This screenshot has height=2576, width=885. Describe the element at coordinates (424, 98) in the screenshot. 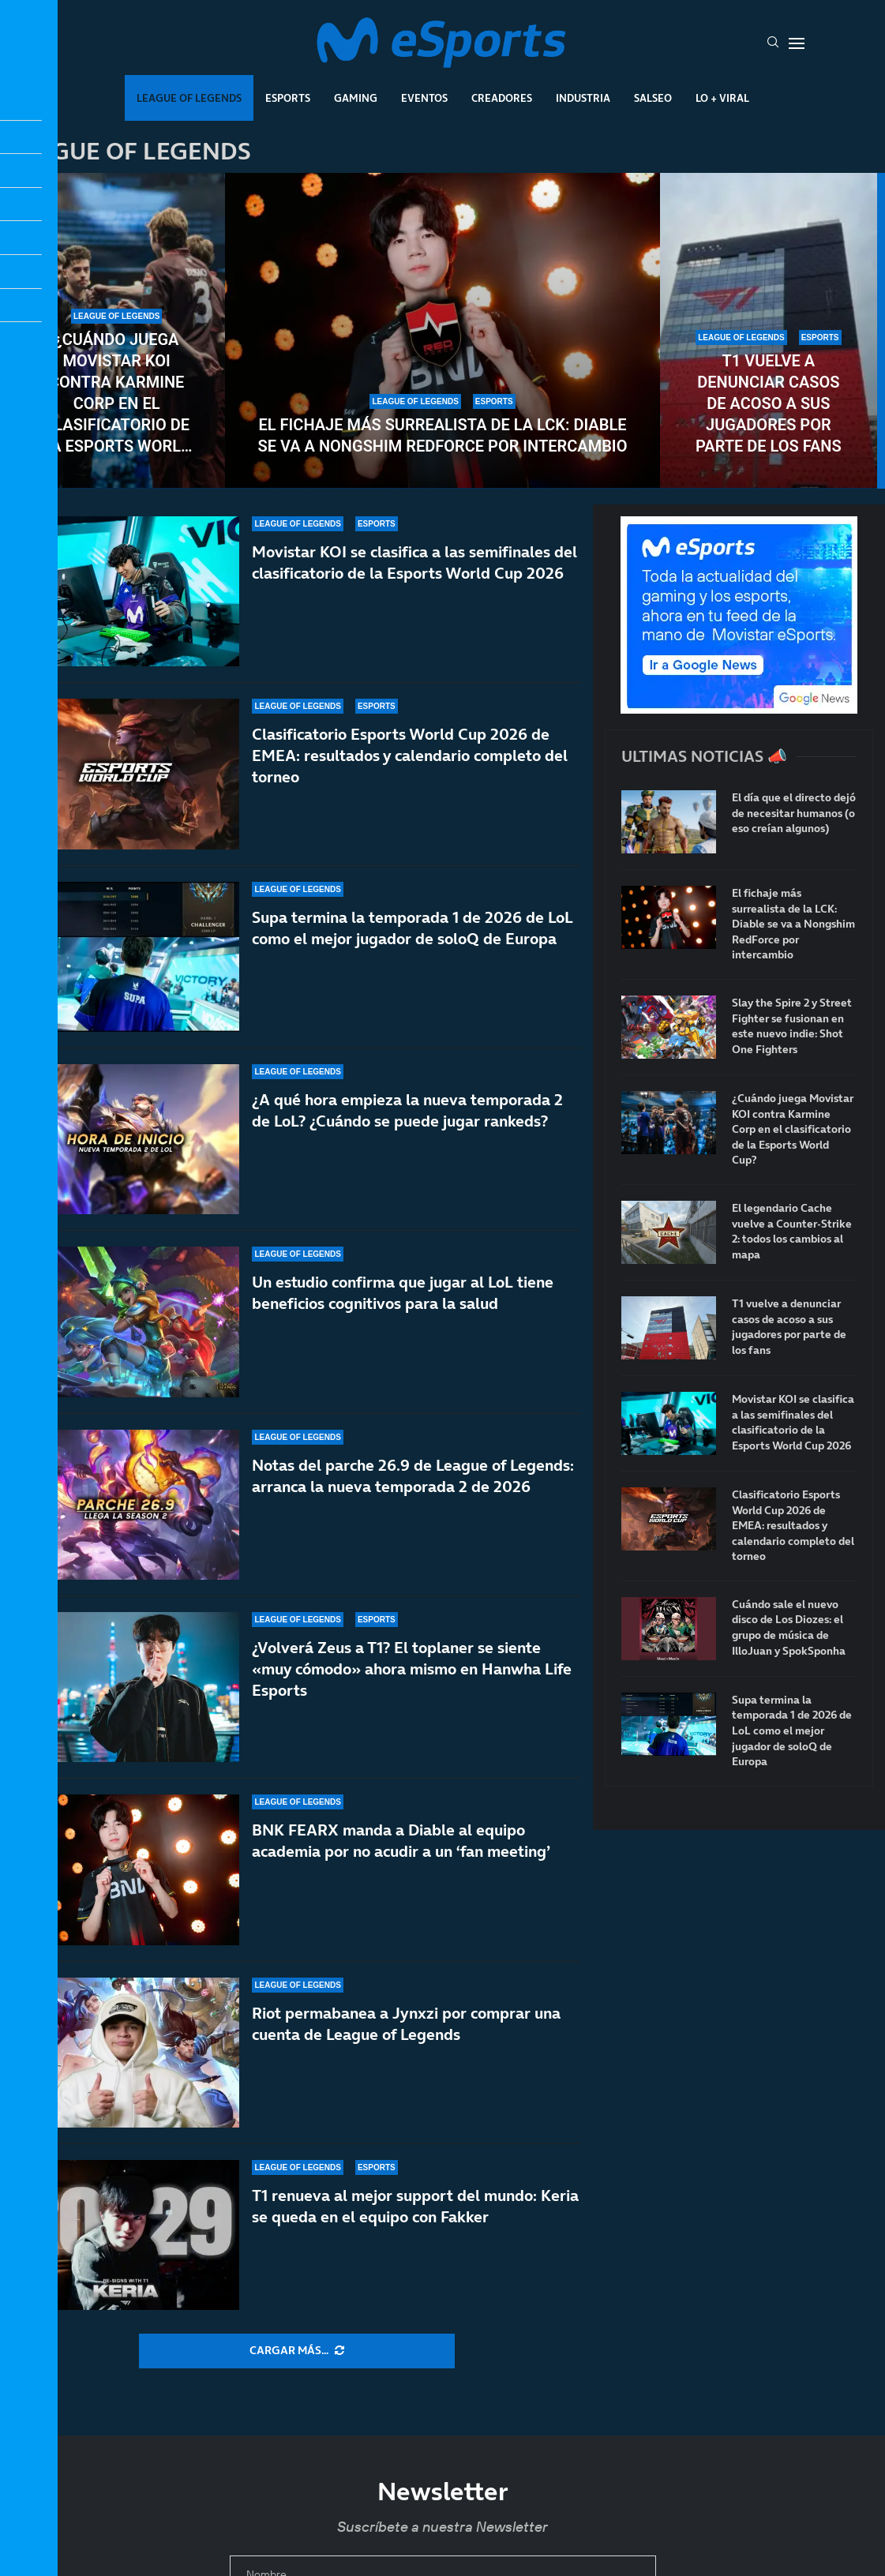

I see `Eventos` at that location.